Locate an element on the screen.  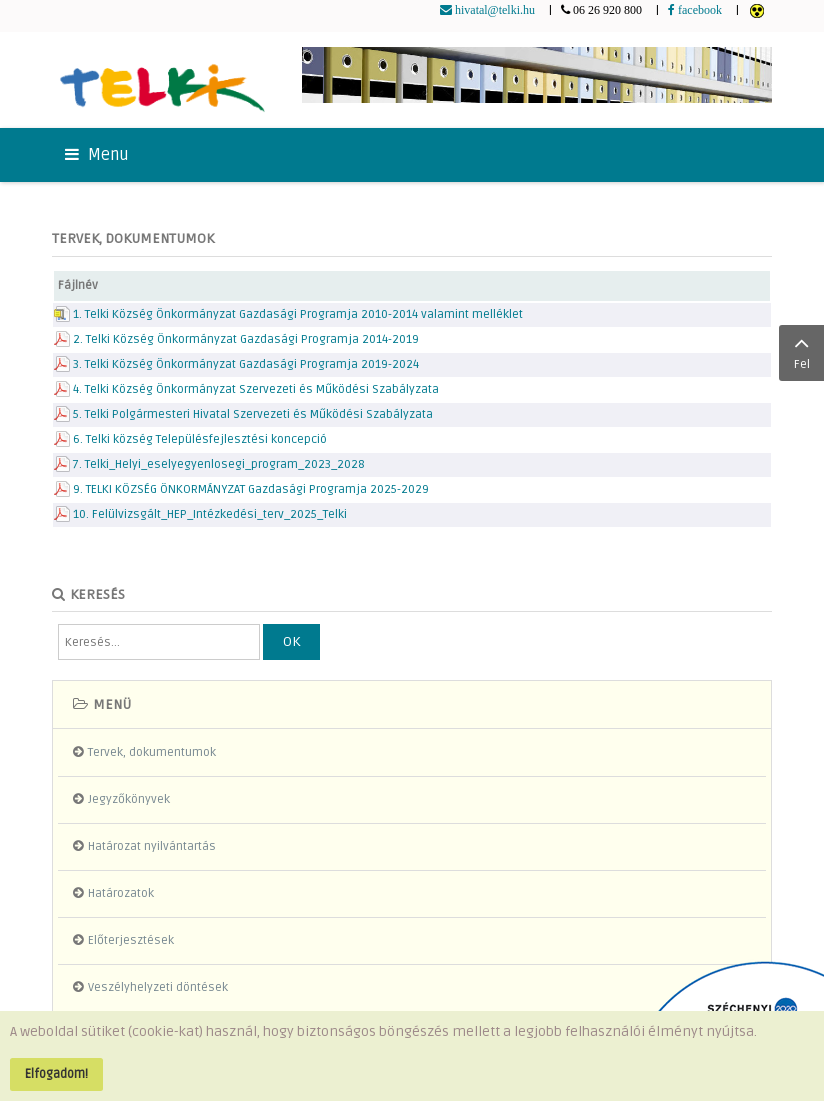
2. Telki Község Önkormányzat Gazdasági Programja 2014-2019 is located at coordinates (246, 339).